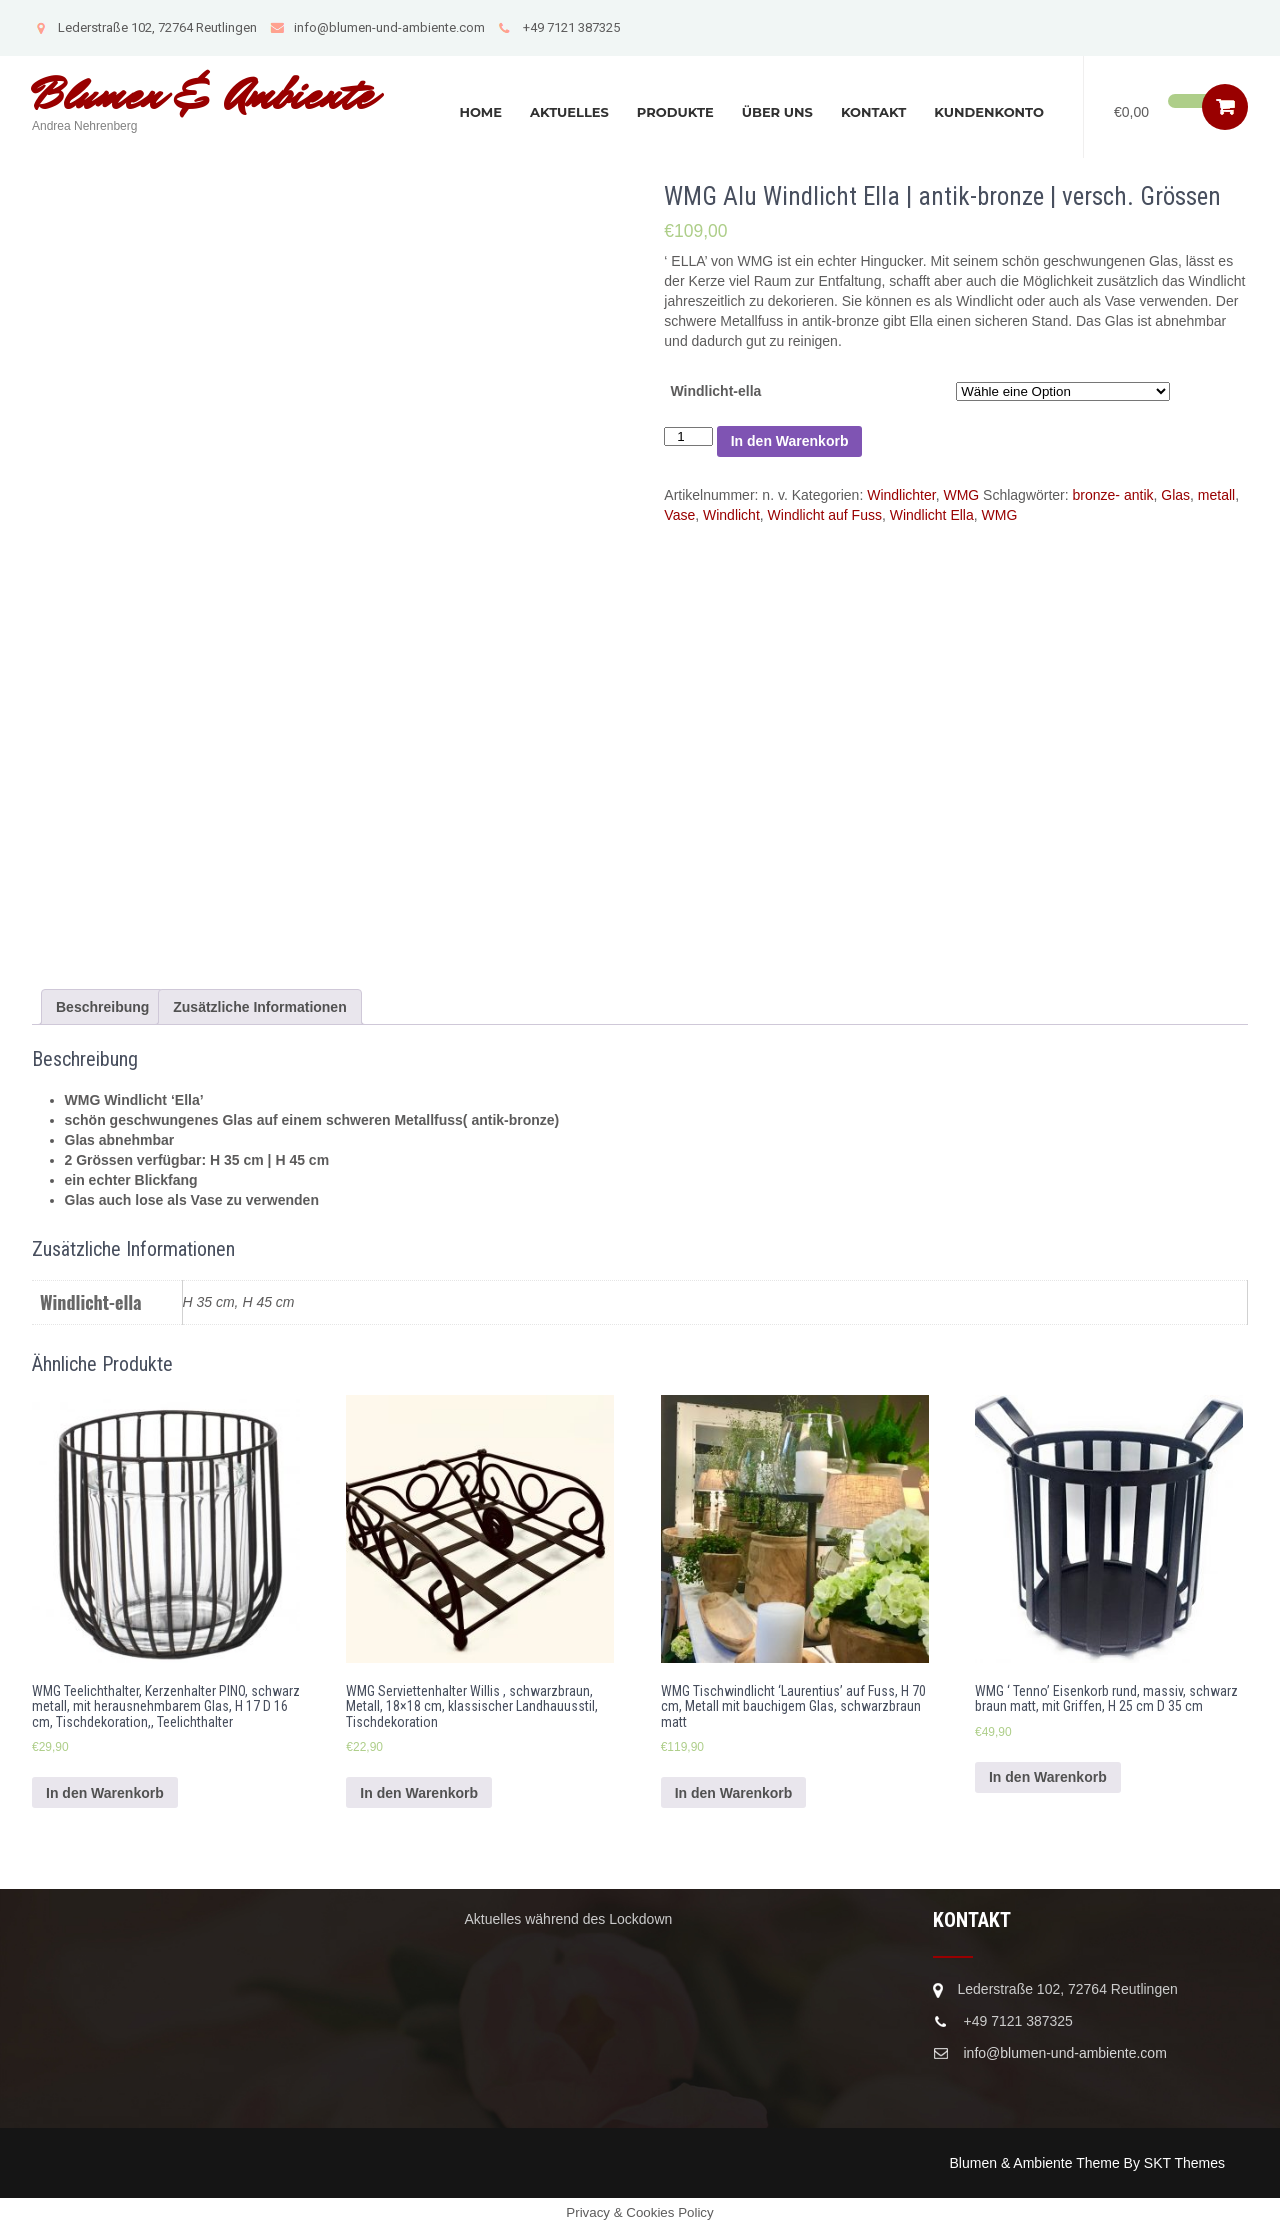  I want to click on Aktuelles, so click(569, 112).